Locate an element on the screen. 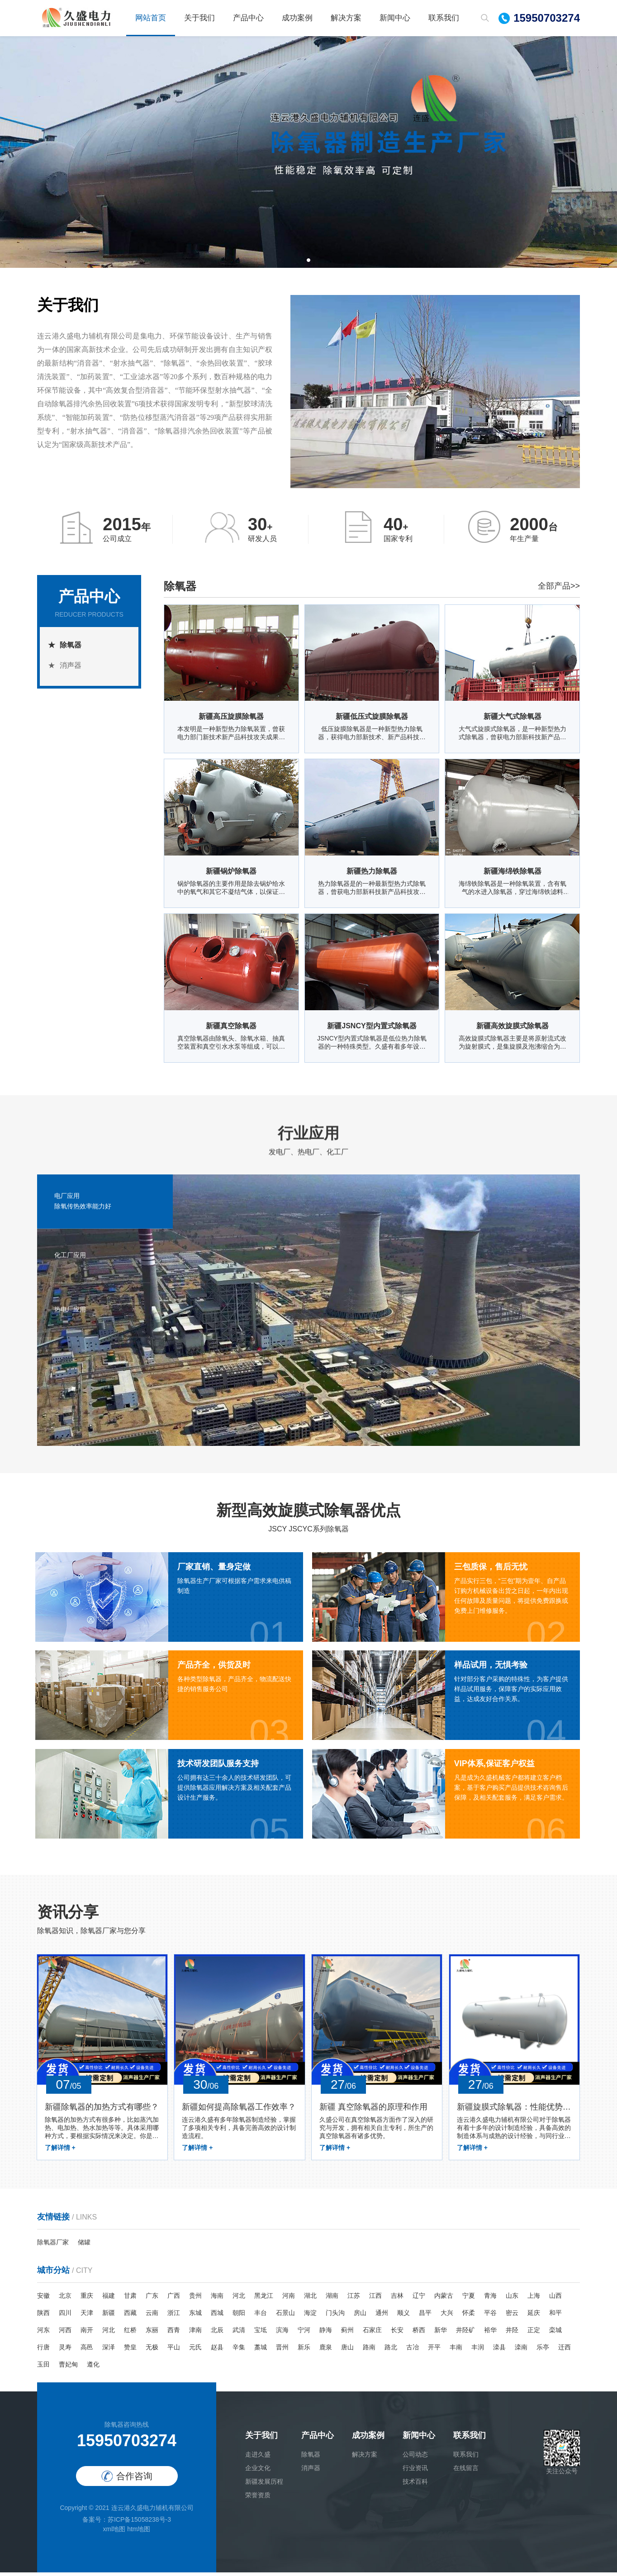 The width and height of the screenshot is (617, 2576). 顺义 is located at coordinates (403, 2316).